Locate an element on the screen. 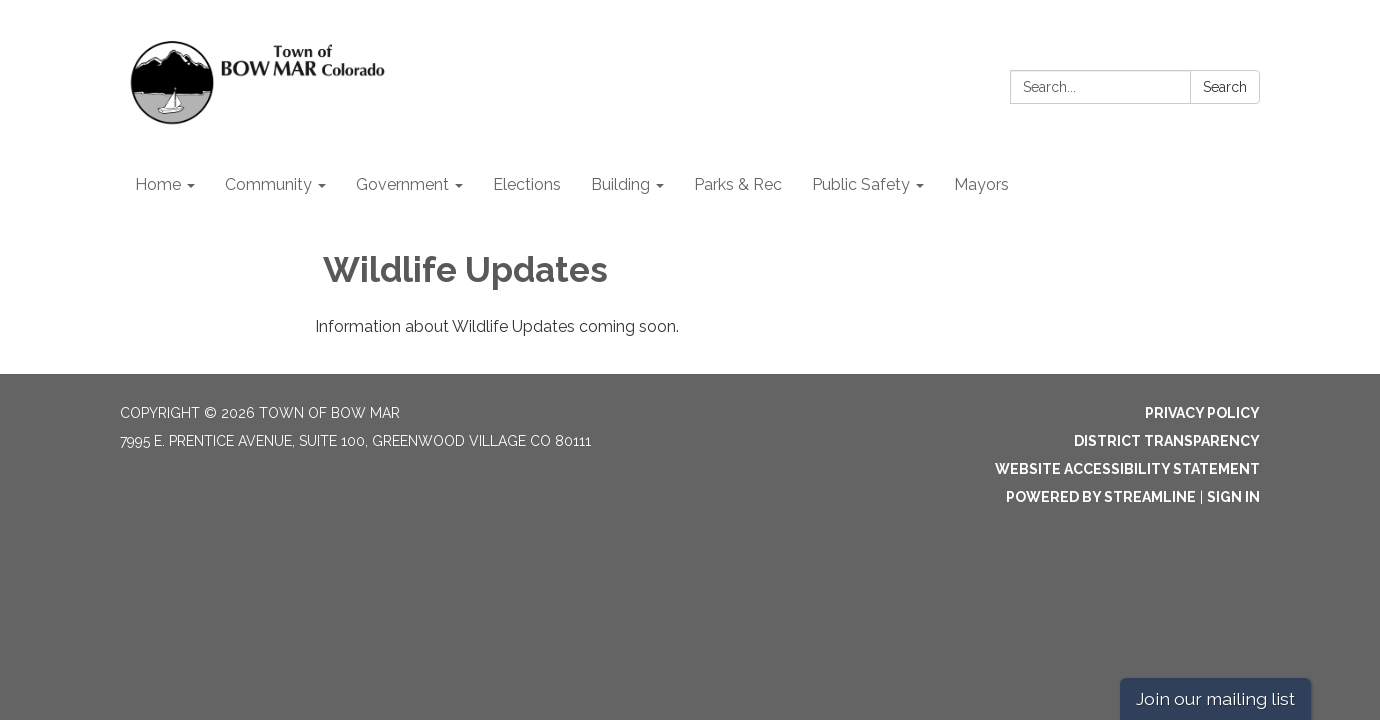  Community [menuitem] is located at coordinates (268, 184).